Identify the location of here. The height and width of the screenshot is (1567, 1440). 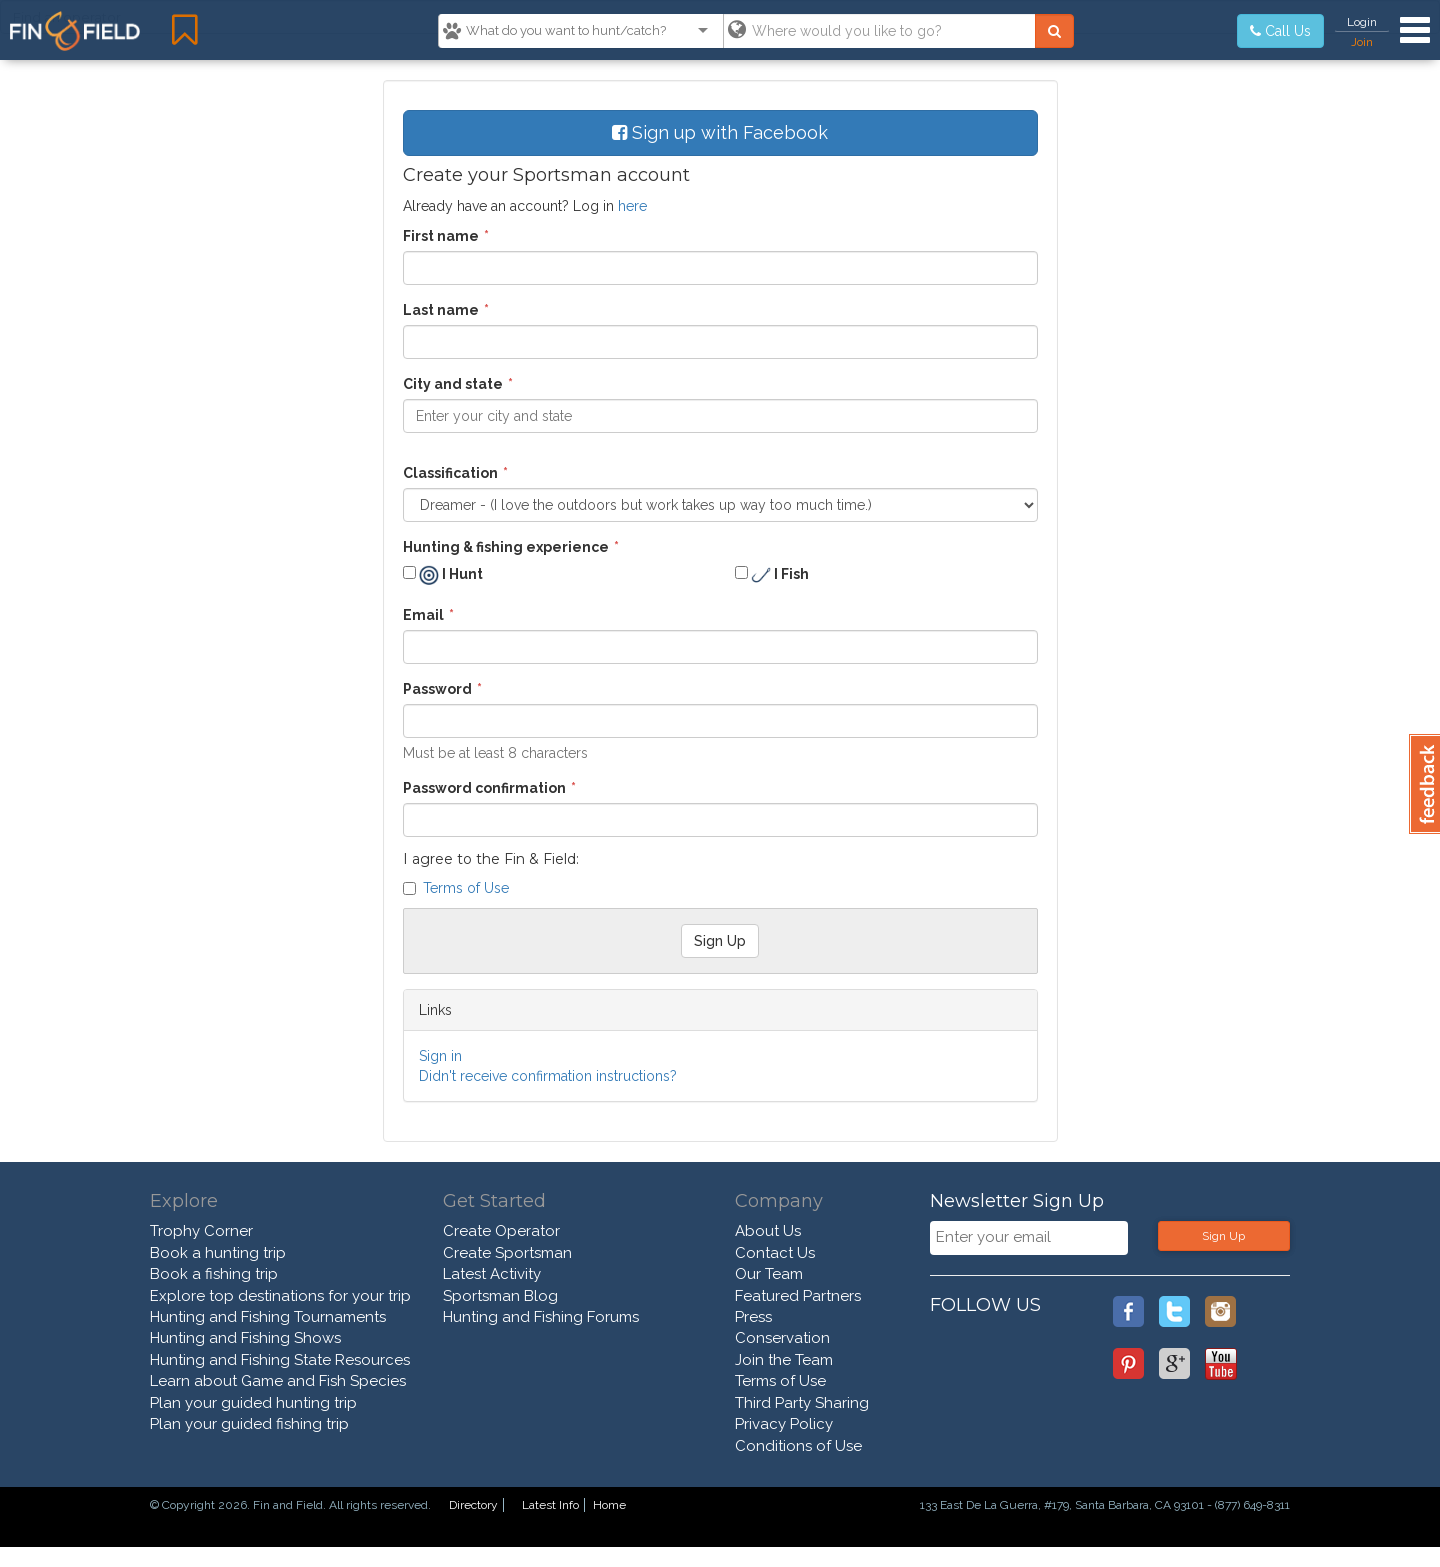
(632, 206).